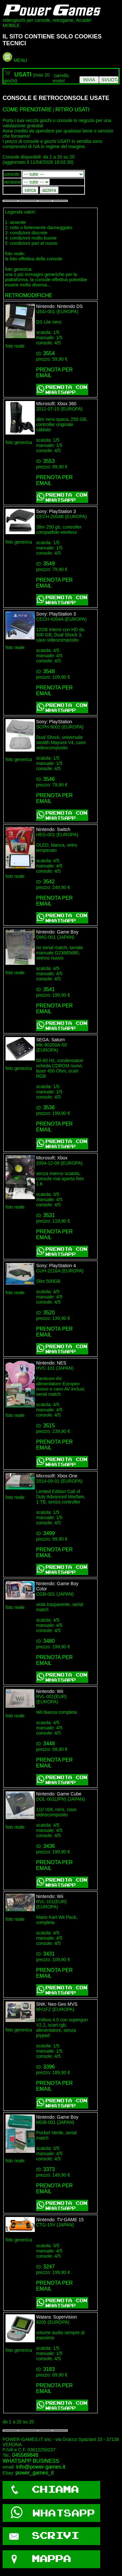  Describe the element at coordinates (72, 109) in the screenshot. I see `RITIRO USATI` at that location.